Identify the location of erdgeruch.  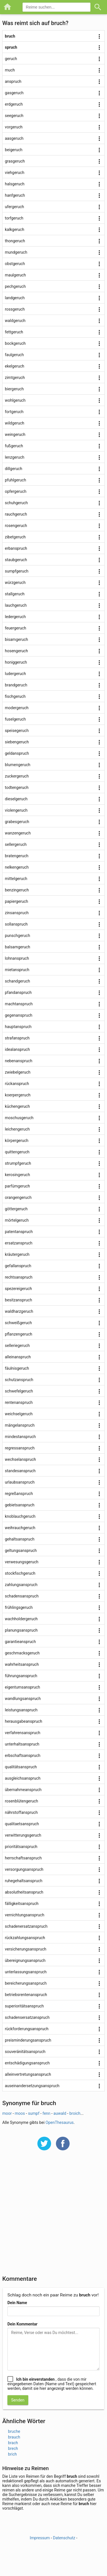
(14, 104).